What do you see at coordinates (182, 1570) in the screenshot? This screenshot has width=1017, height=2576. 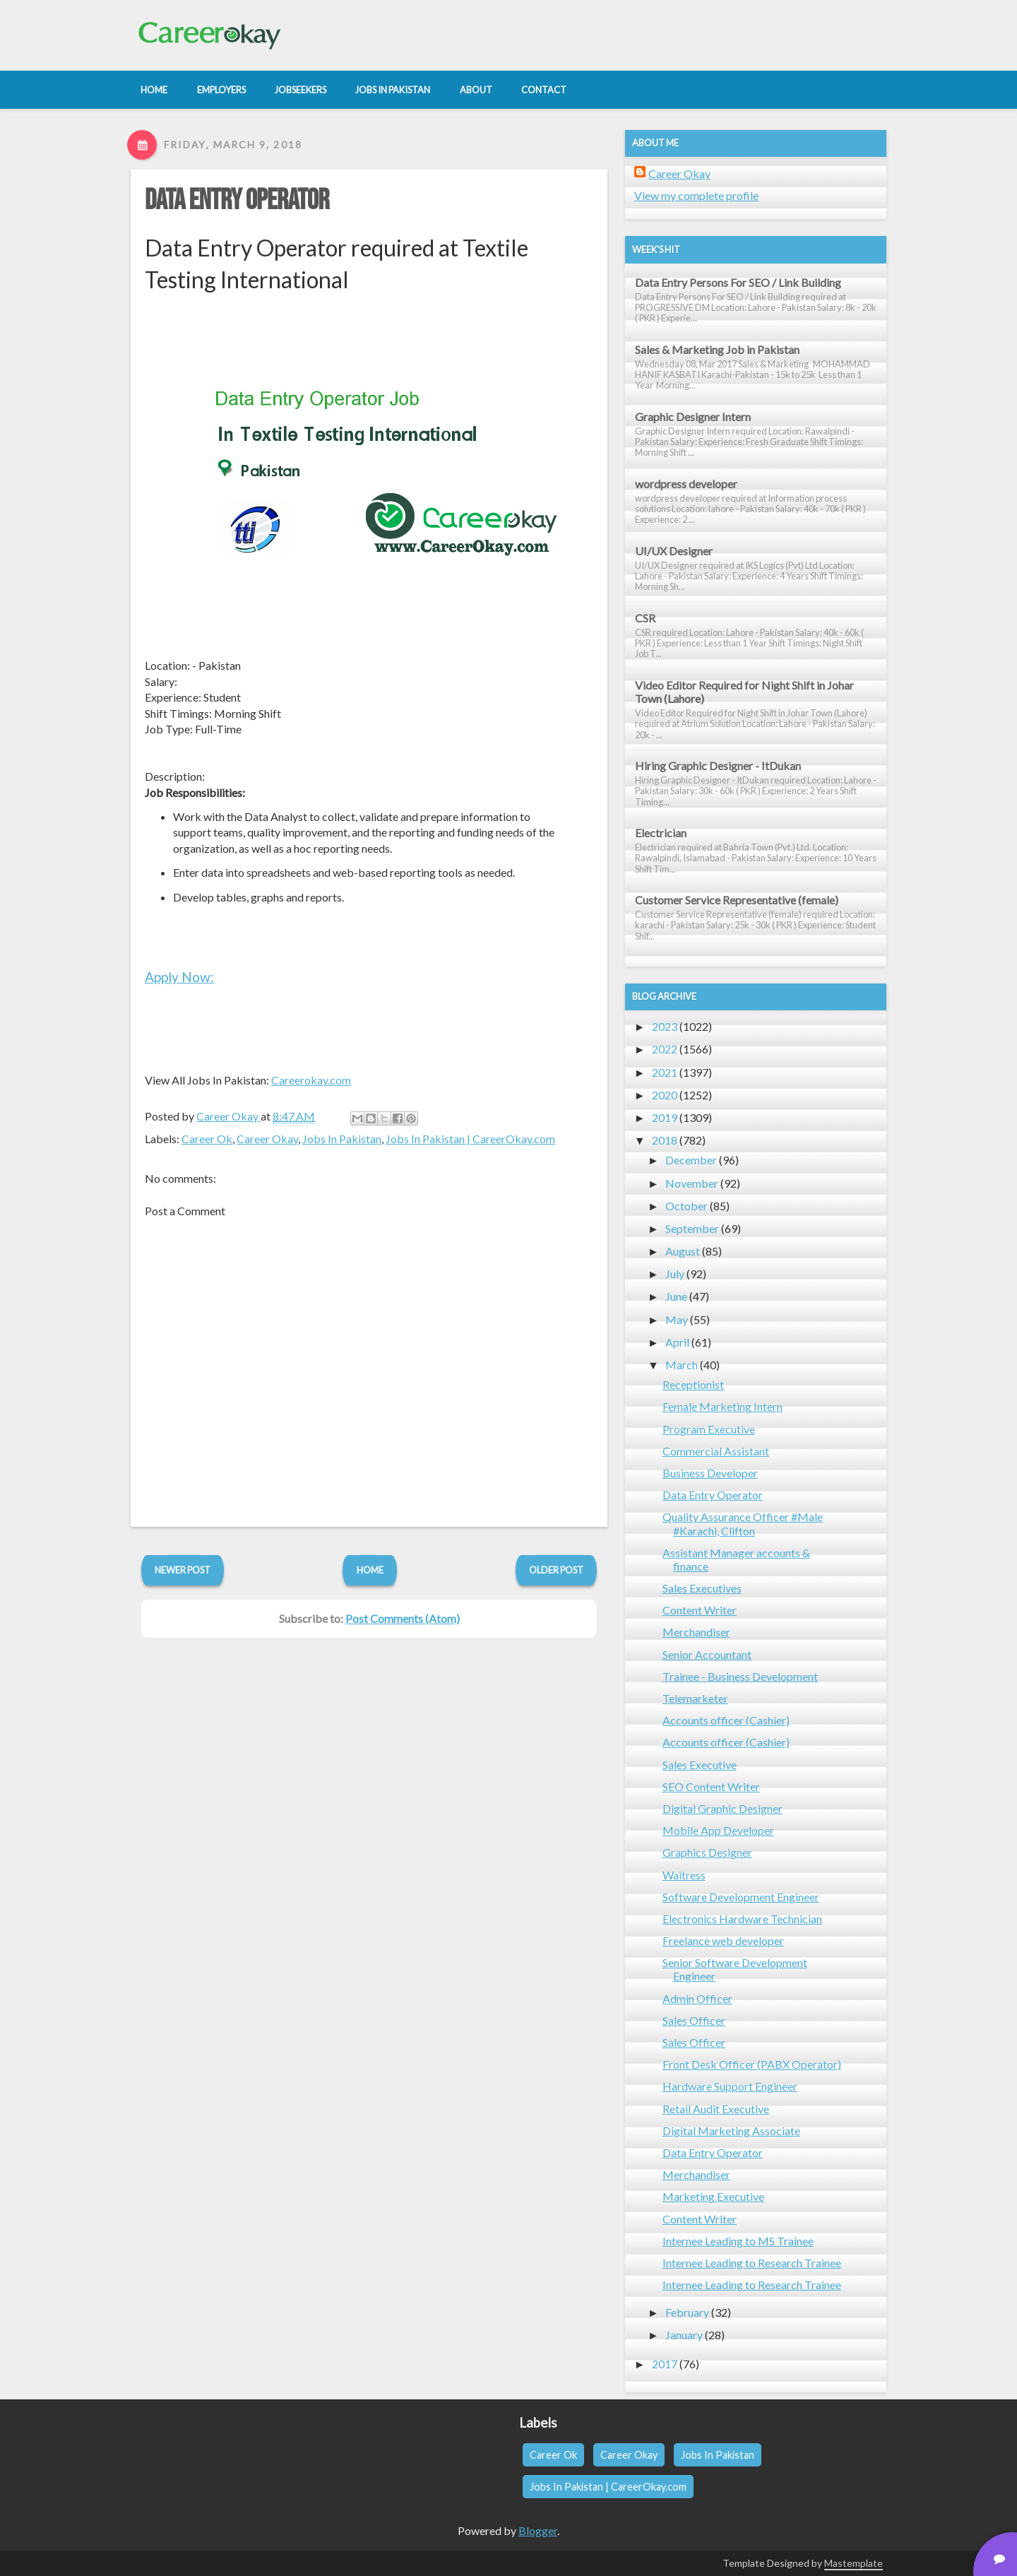 I see `Newer Post` at bounding box center [182, 1570].